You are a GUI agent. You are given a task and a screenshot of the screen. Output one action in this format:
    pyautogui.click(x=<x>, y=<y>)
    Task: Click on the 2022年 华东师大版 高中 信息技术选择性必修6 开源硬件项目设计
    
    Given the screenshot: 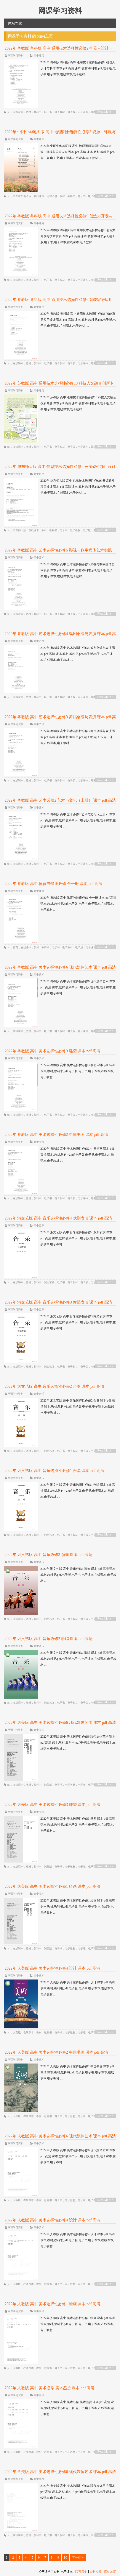 What is the action you would take?
    pyautogui.click(x=60, y=466)
    